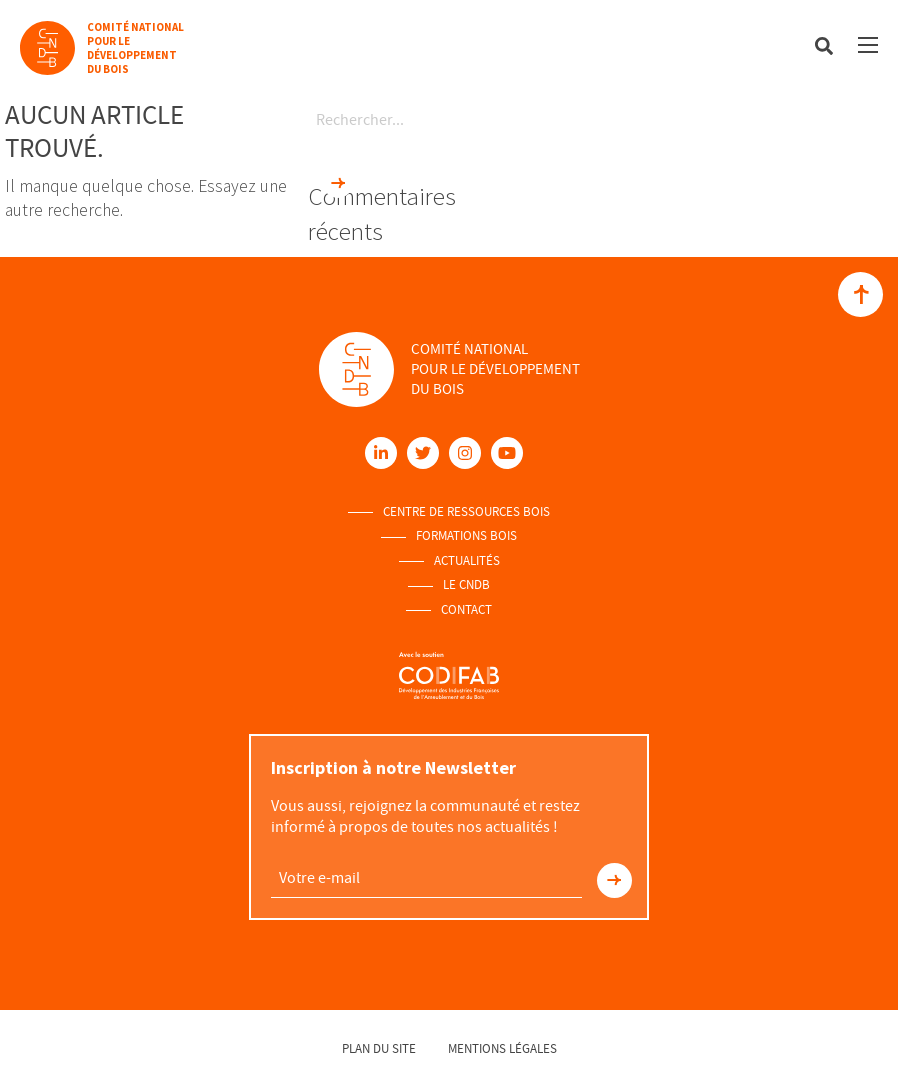 The image size is (898, 1086). I want to click on Plan du site, so click(379, 1048).